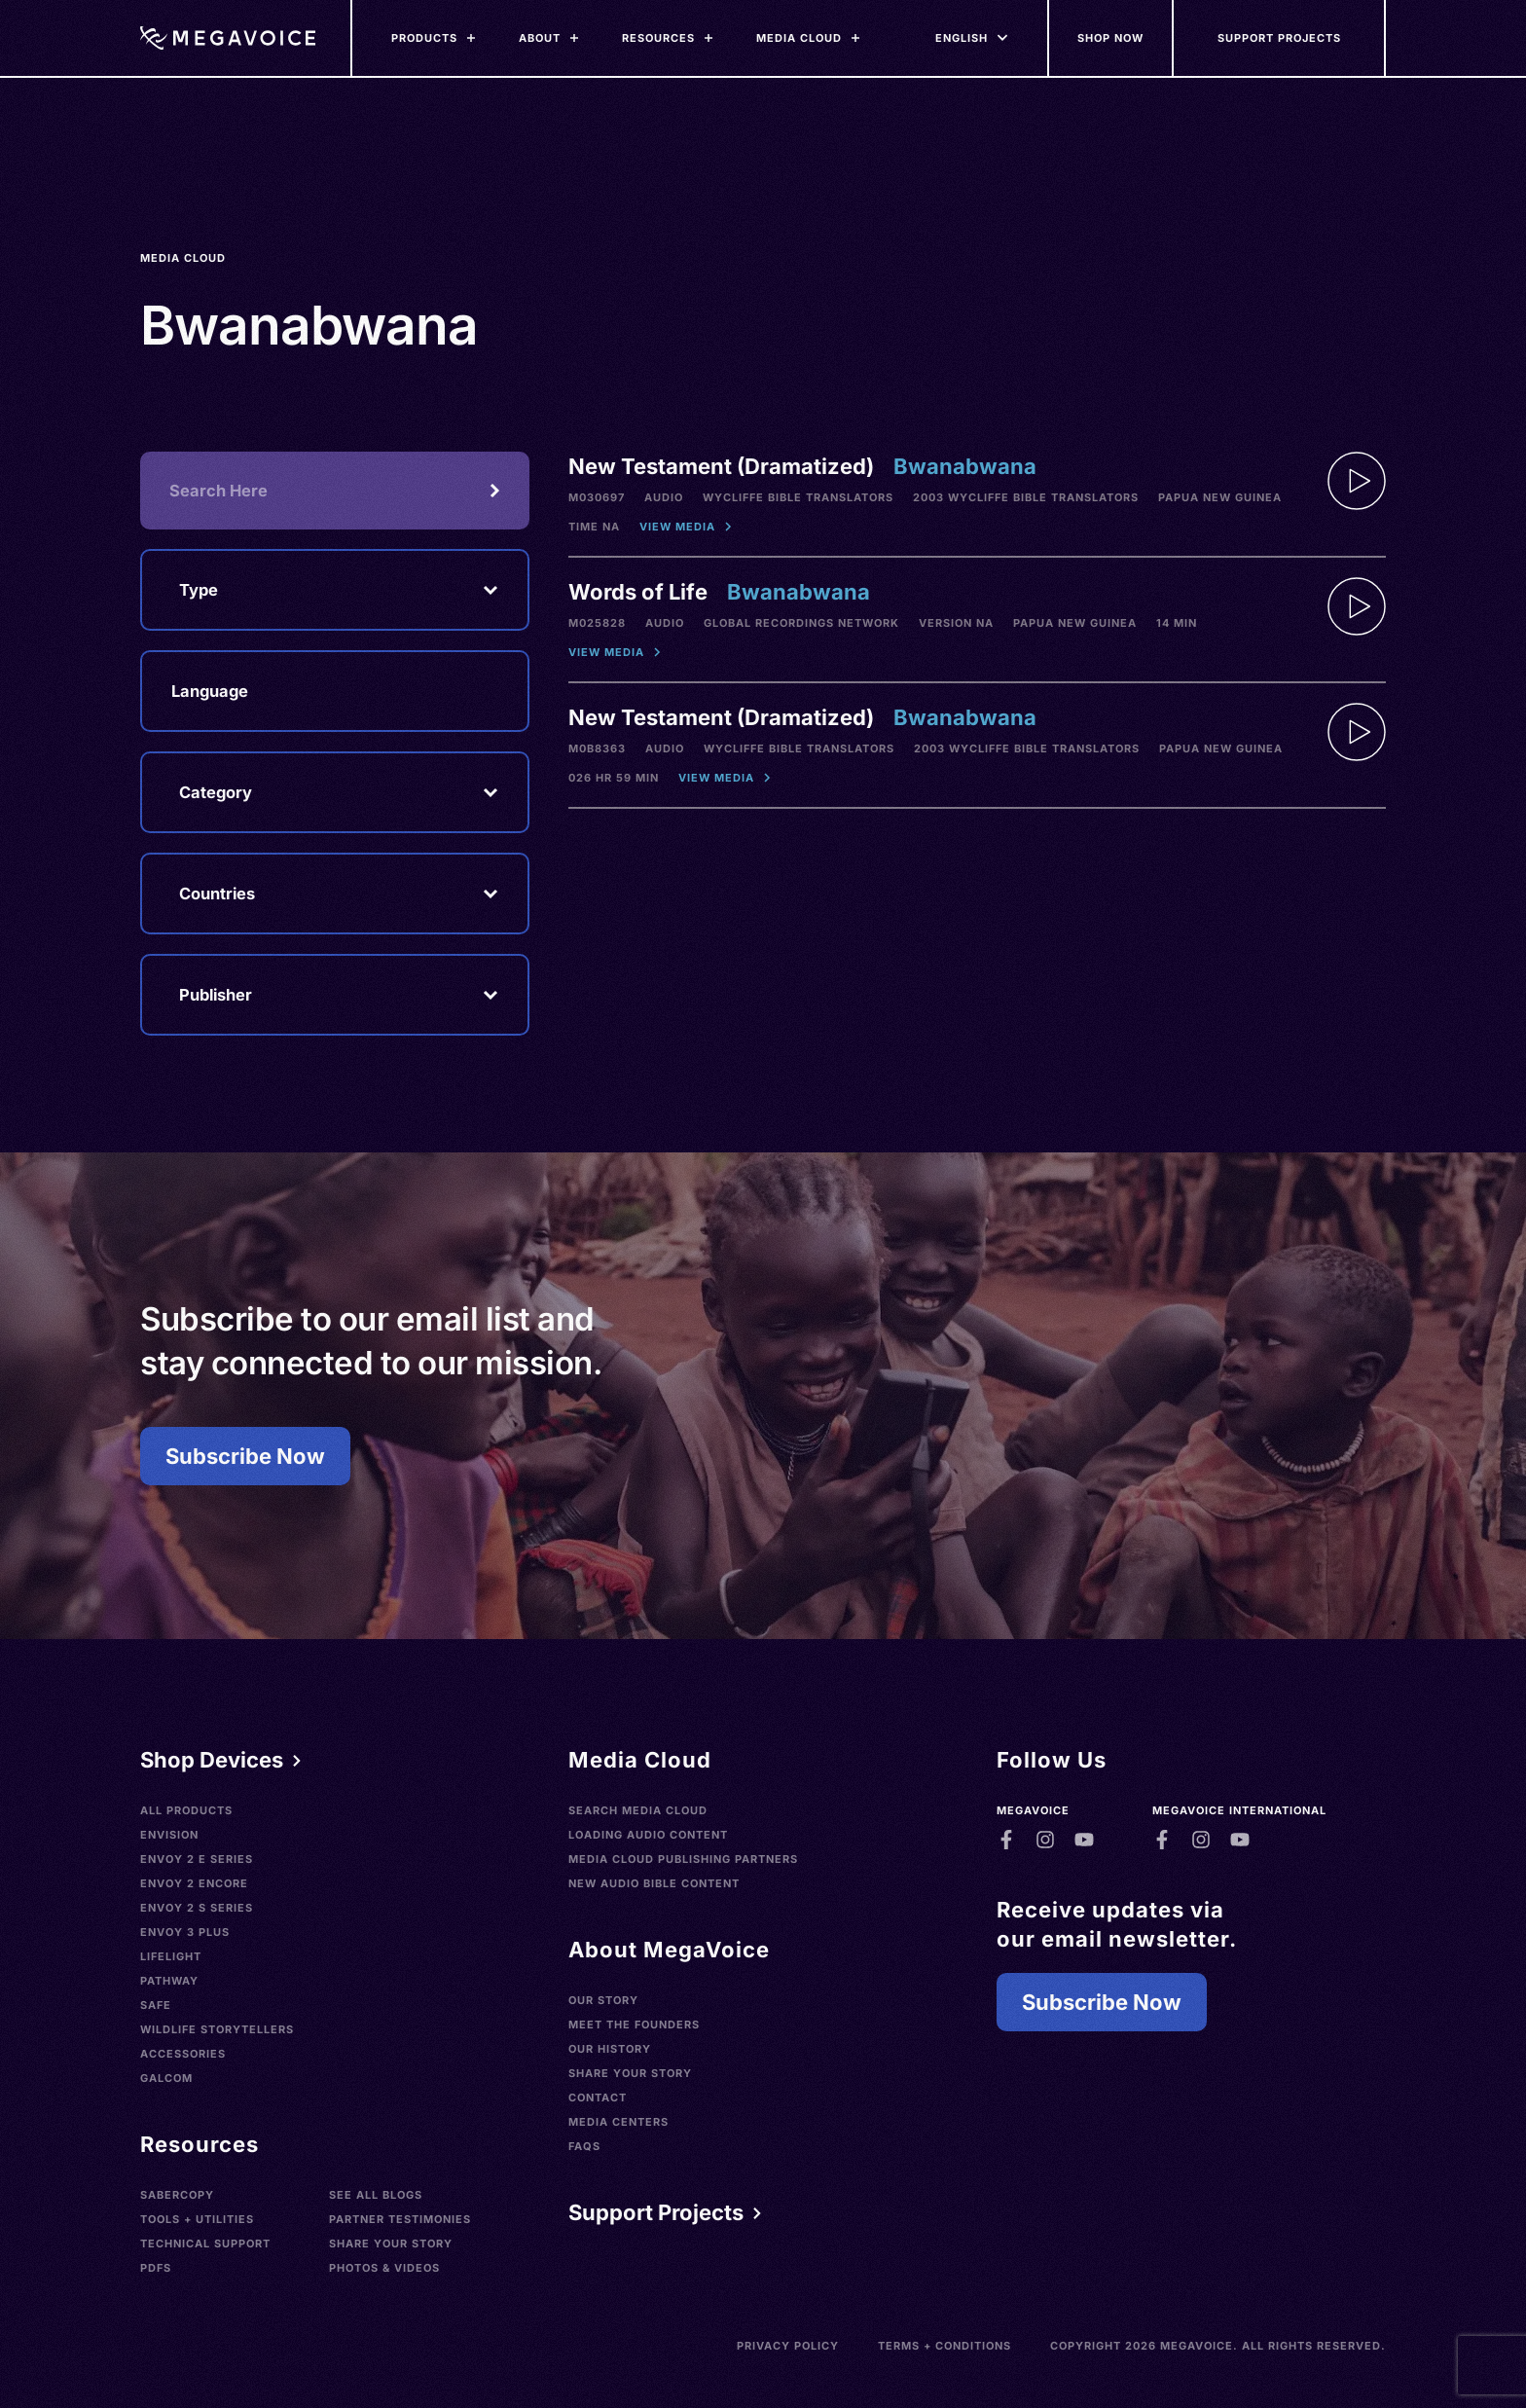 The image size is (1526, 2408). I want to click on Media Centers, so click(618, 2122).